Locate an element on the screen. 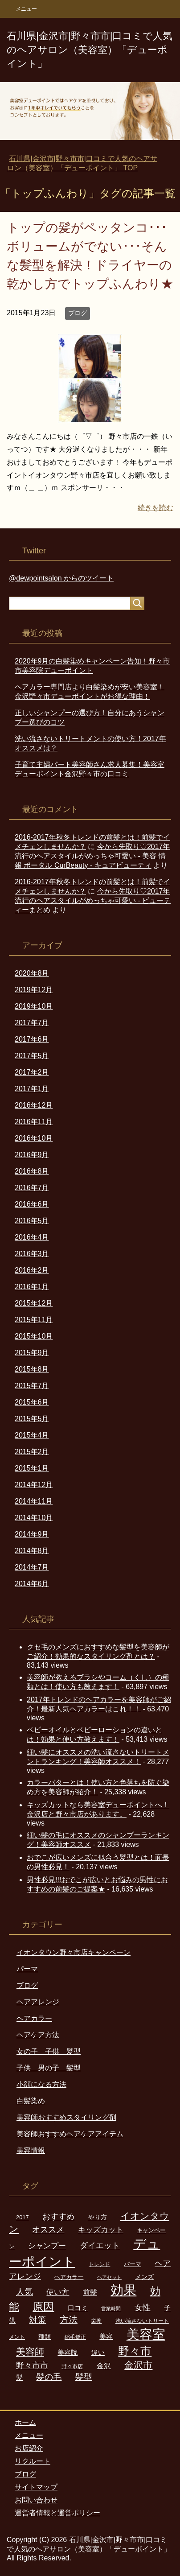  2016年4月 is located at coordinates (32, 1237).